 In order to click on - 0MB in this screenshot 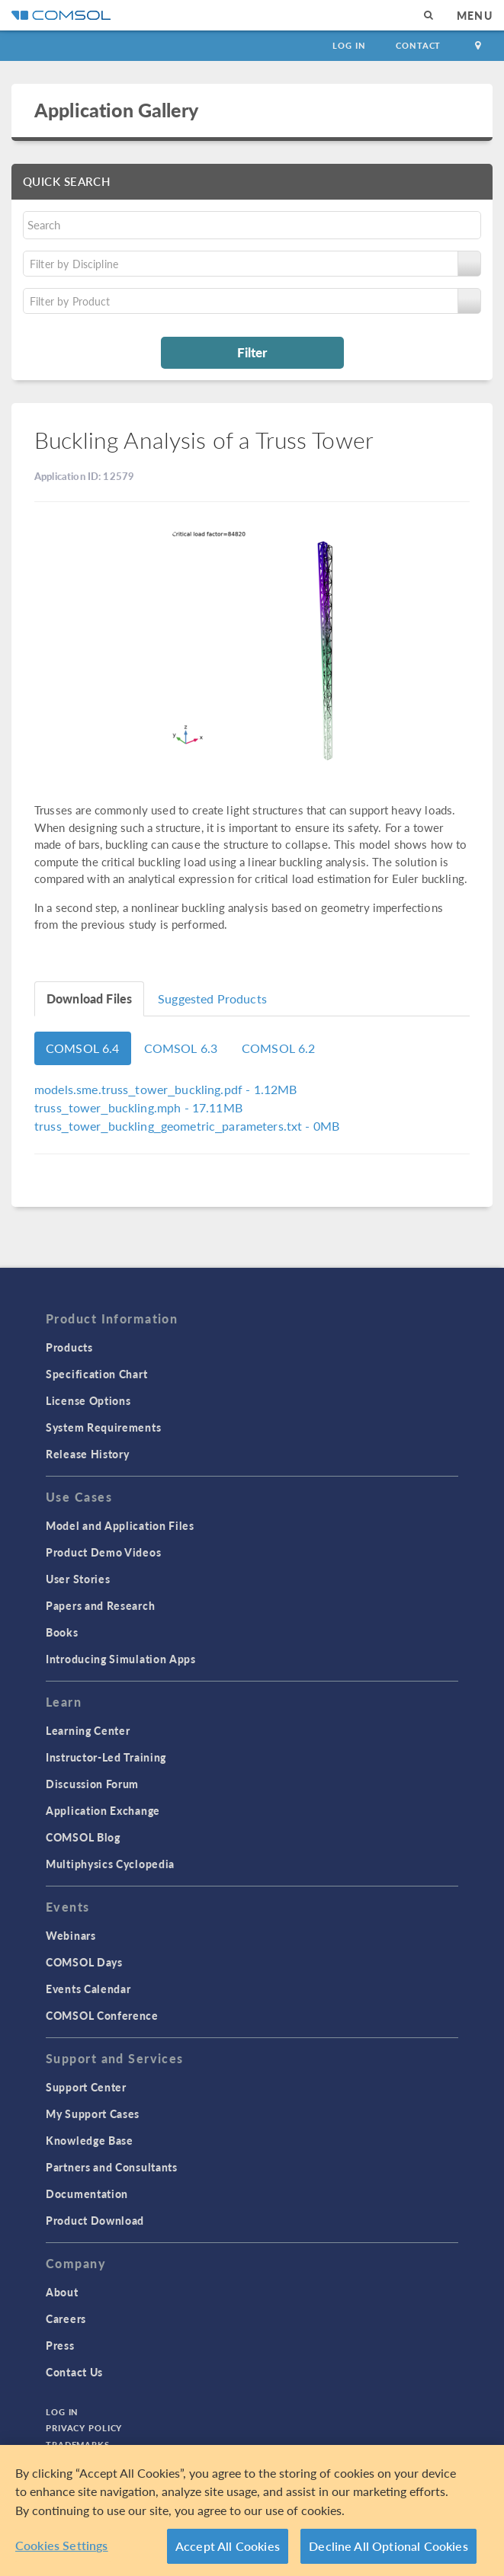, I will do `click(186, 1125)`.